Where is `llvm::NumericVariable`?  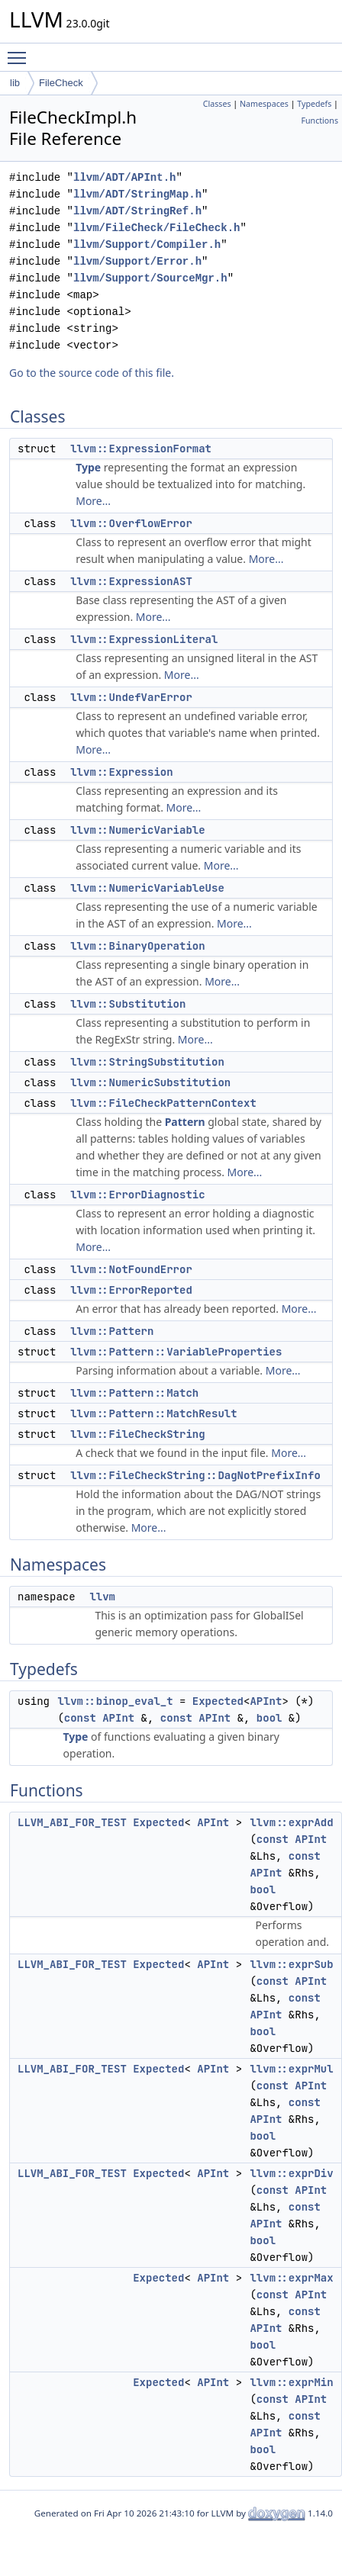
llvm::NumericVariable is located at coordinates (137, 830).